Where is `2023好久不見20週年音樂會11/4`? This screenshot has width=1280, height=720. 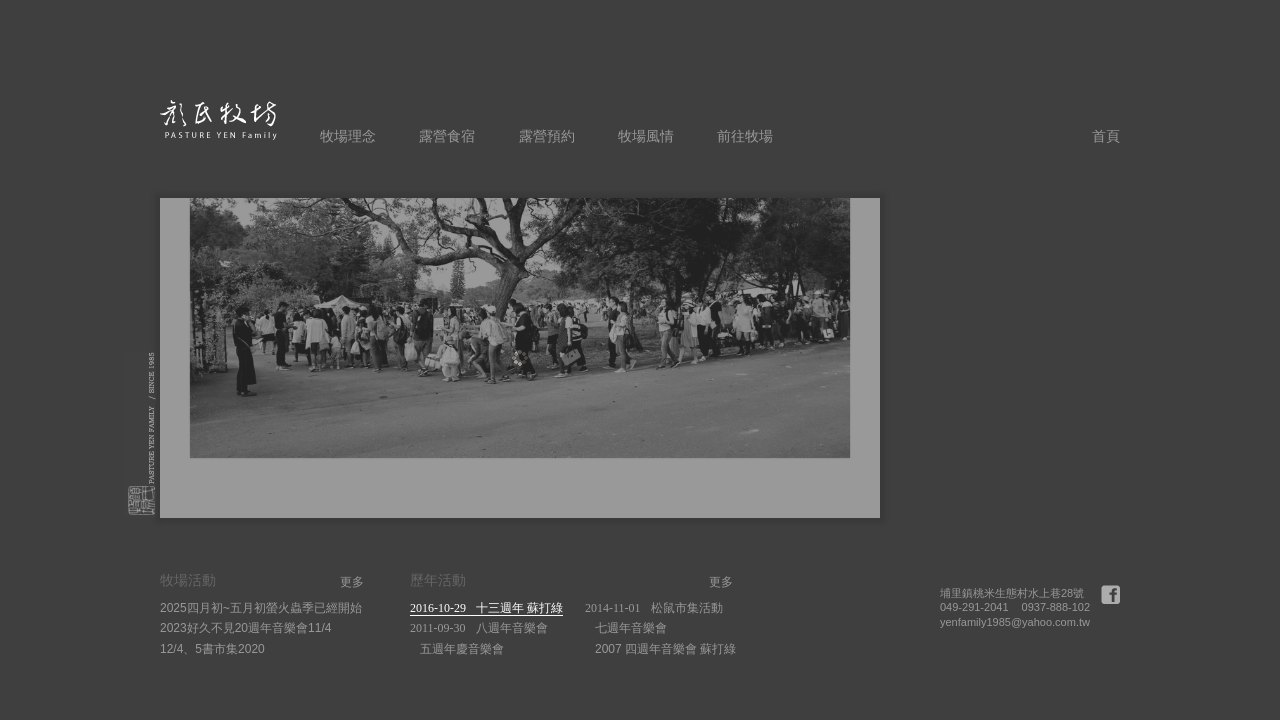
2023好久不見20週年音樂會11/4 is located at coordinates (245, 628).